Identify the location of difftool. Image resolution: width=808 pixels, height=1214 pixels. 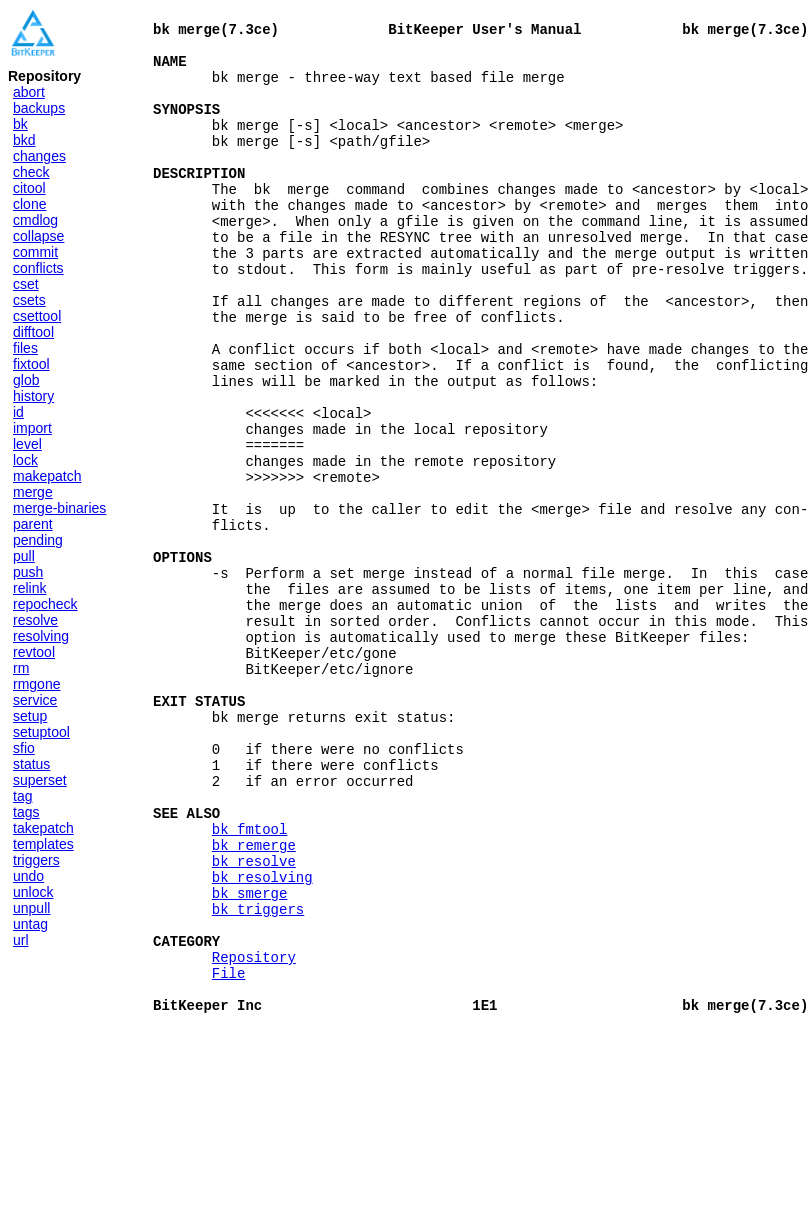
(33, 332).